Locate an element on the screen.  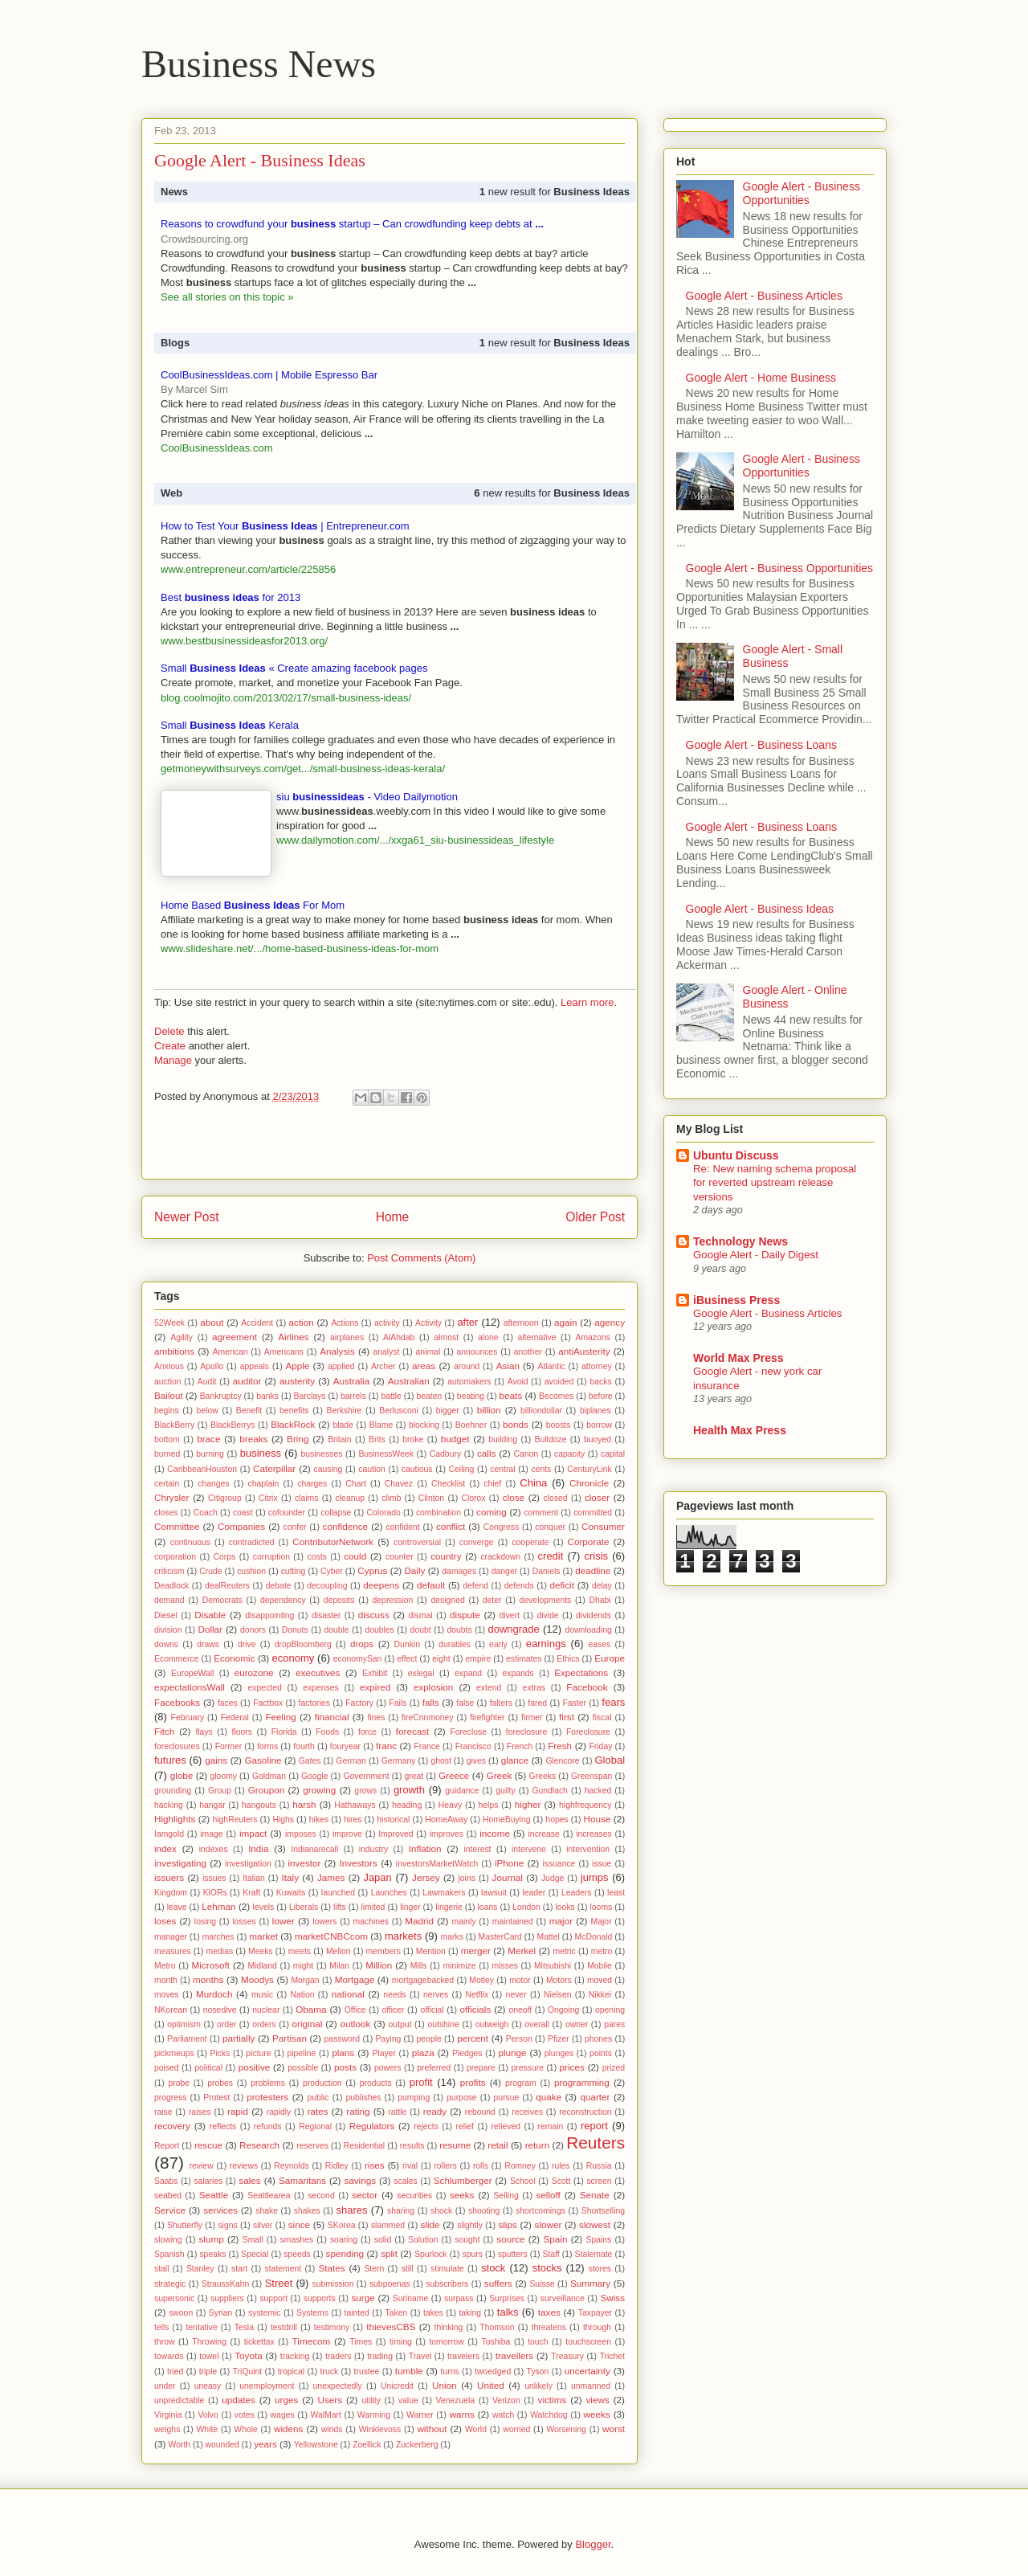
fared is located at coordinates (537, 1703).